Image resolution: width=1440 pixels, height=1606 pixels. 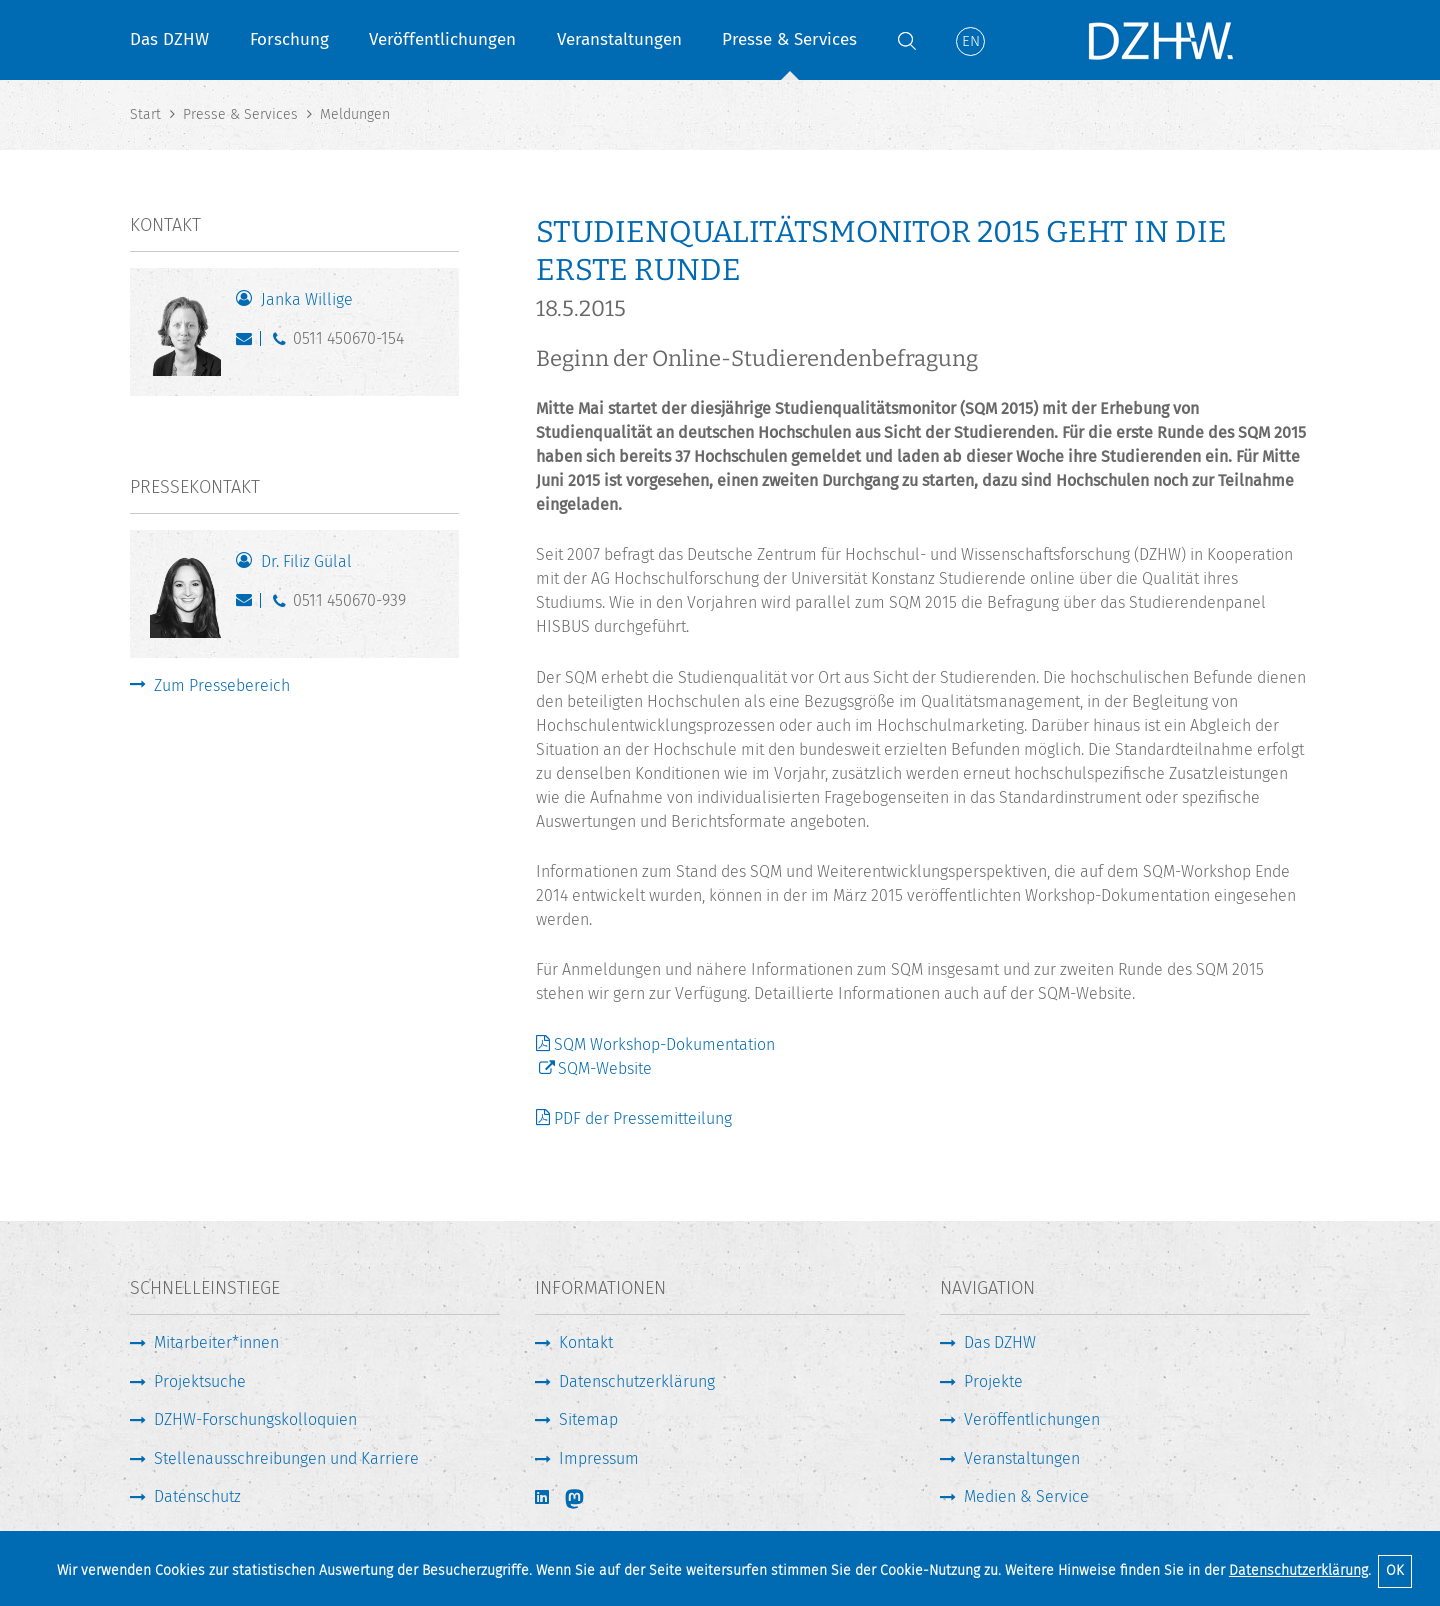 What do you see at coordinates (588, 1419) in the screenshot?
I see `Sitemap` at bounding box center [588, 1419].